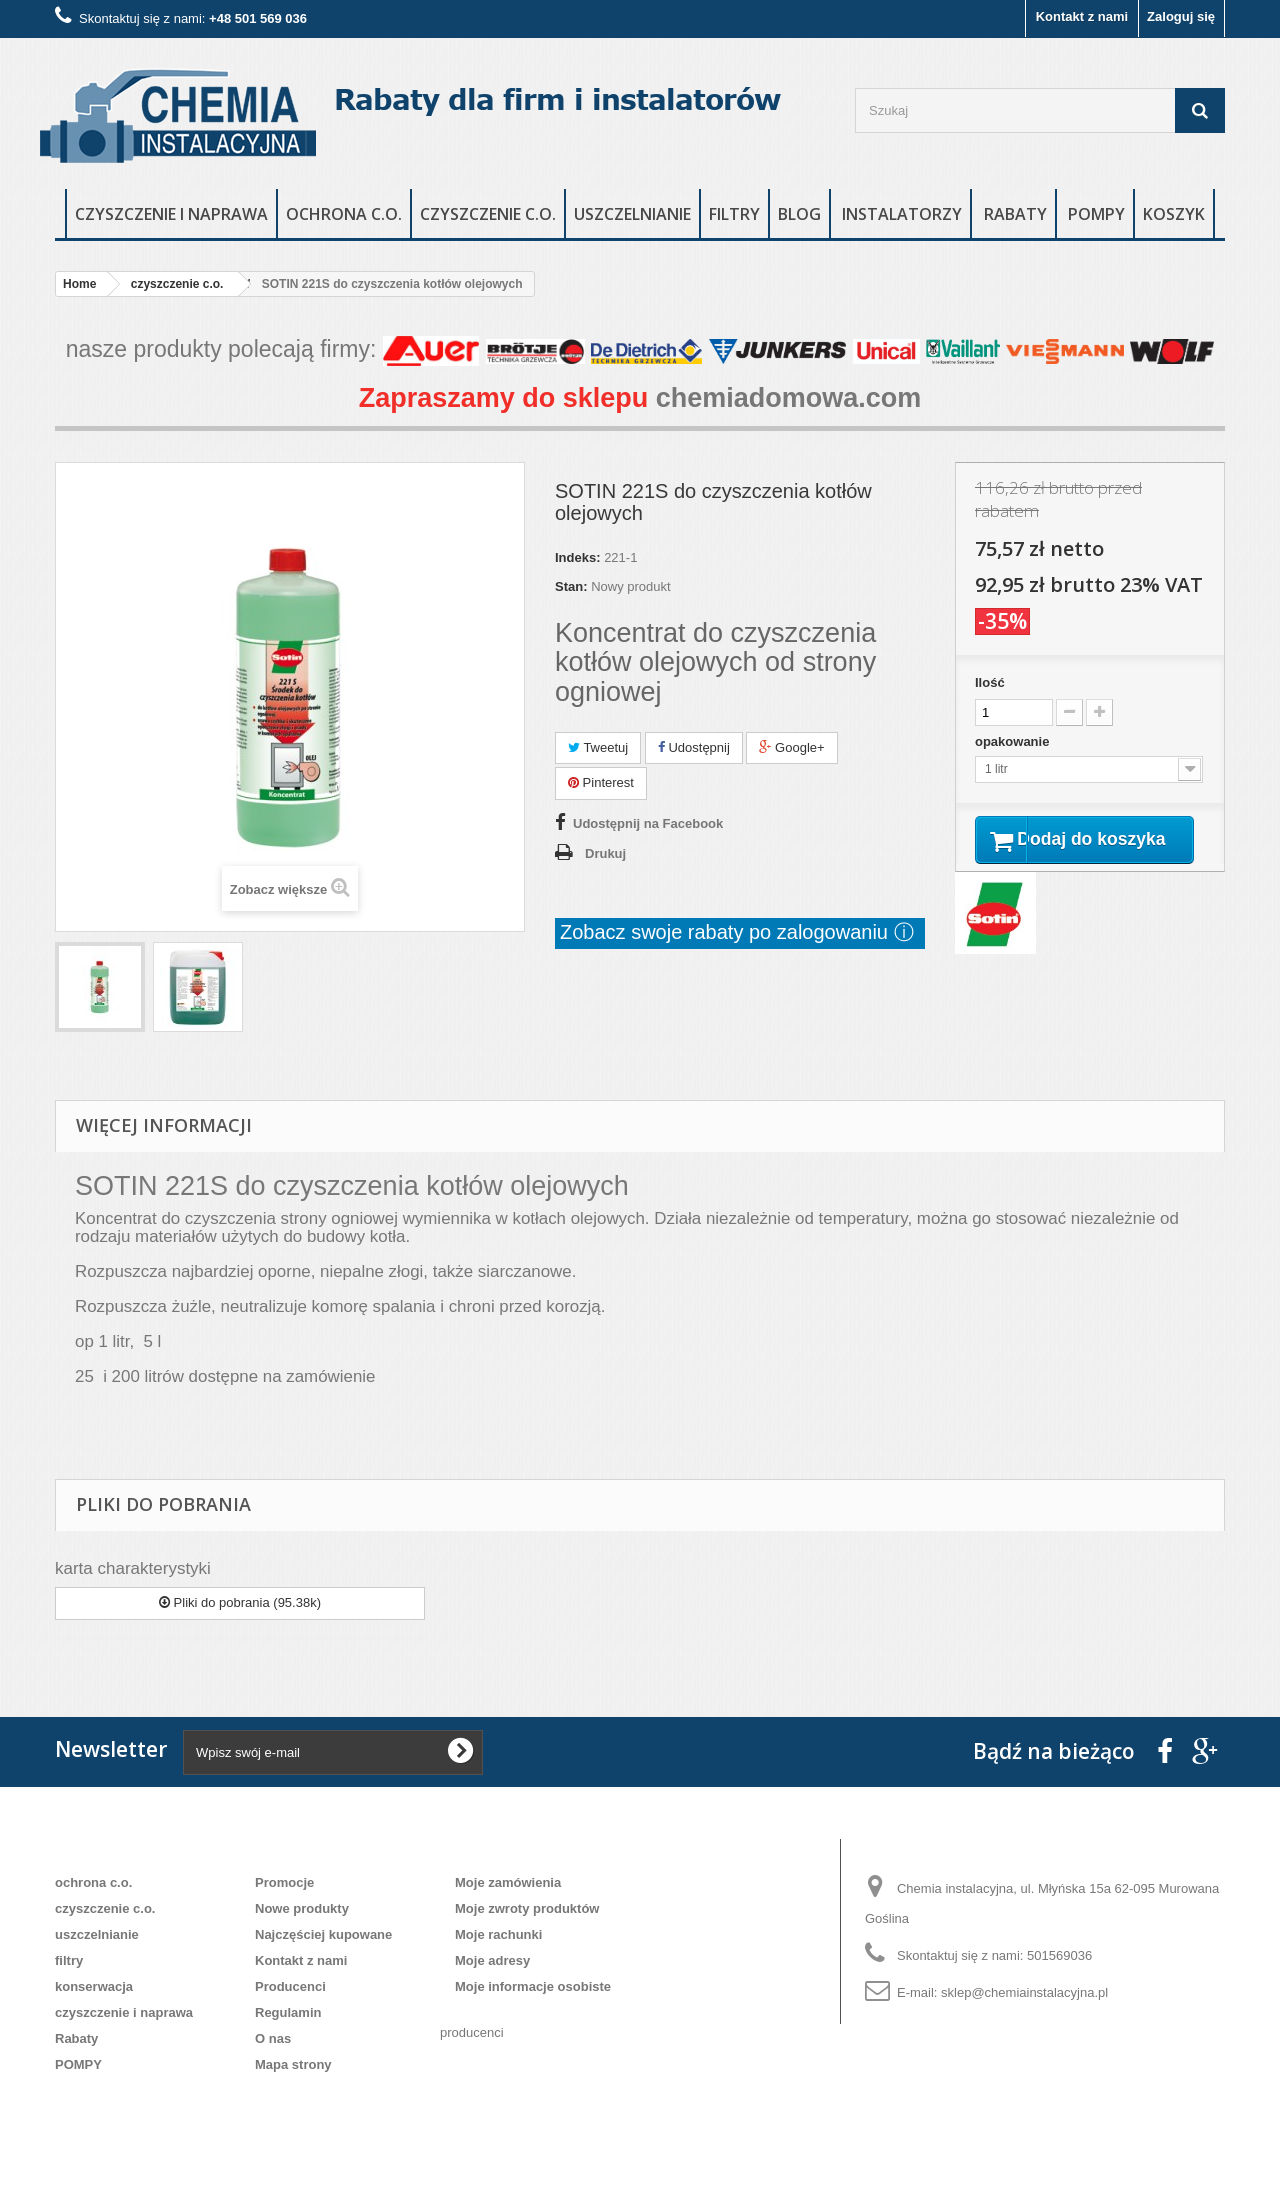  I want to click on Moje rachunki, so click(498, 1934).